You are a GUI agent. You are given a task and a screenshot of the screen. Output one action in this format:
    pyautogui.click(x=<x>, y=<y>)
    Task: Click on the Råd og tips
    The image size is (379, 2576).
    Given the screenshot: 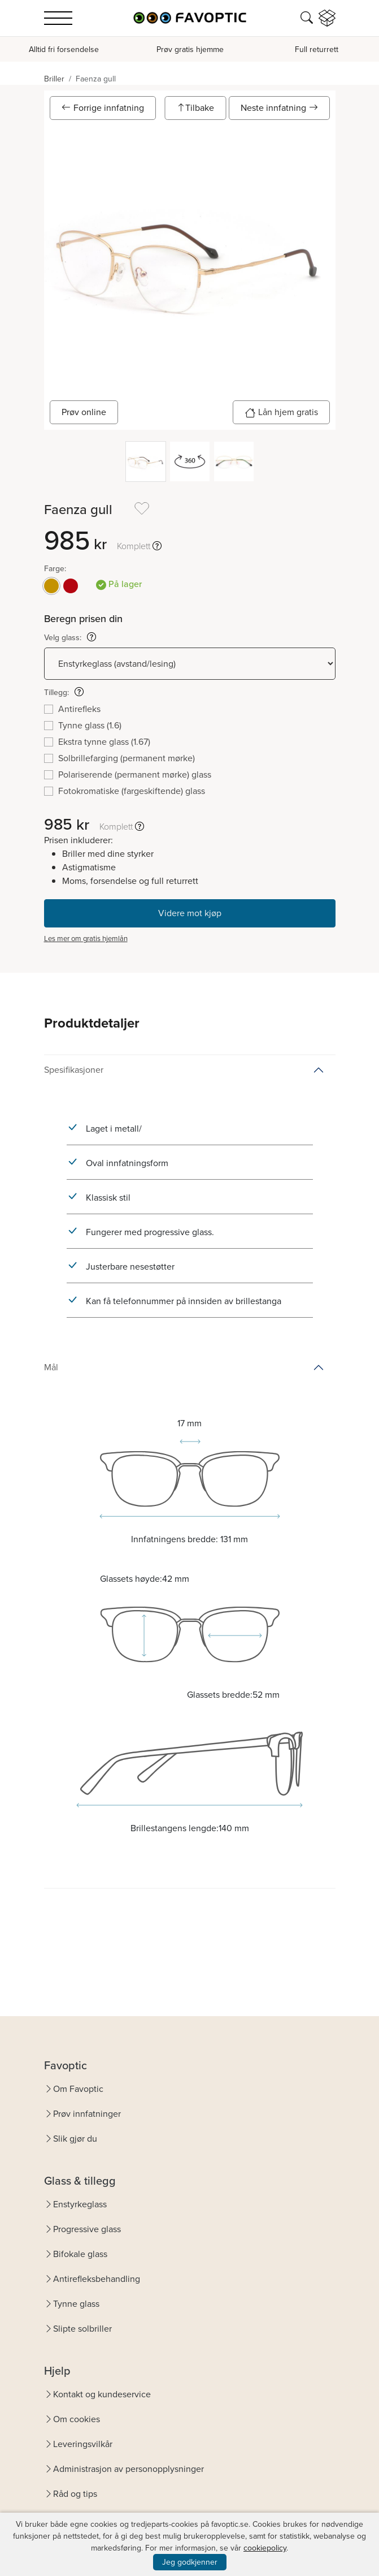 What is the action you would take?
    pyautogui.click(x=75, y=2493)
    